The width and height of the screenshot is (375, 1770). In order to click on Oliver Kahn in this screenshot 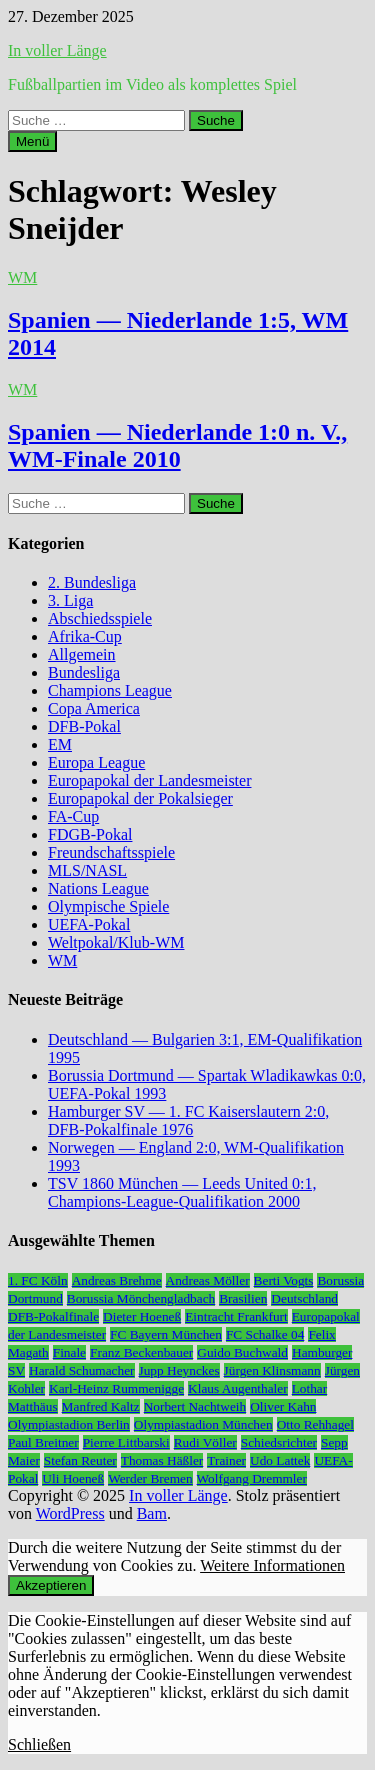, I will do `click(283, 1406)`.